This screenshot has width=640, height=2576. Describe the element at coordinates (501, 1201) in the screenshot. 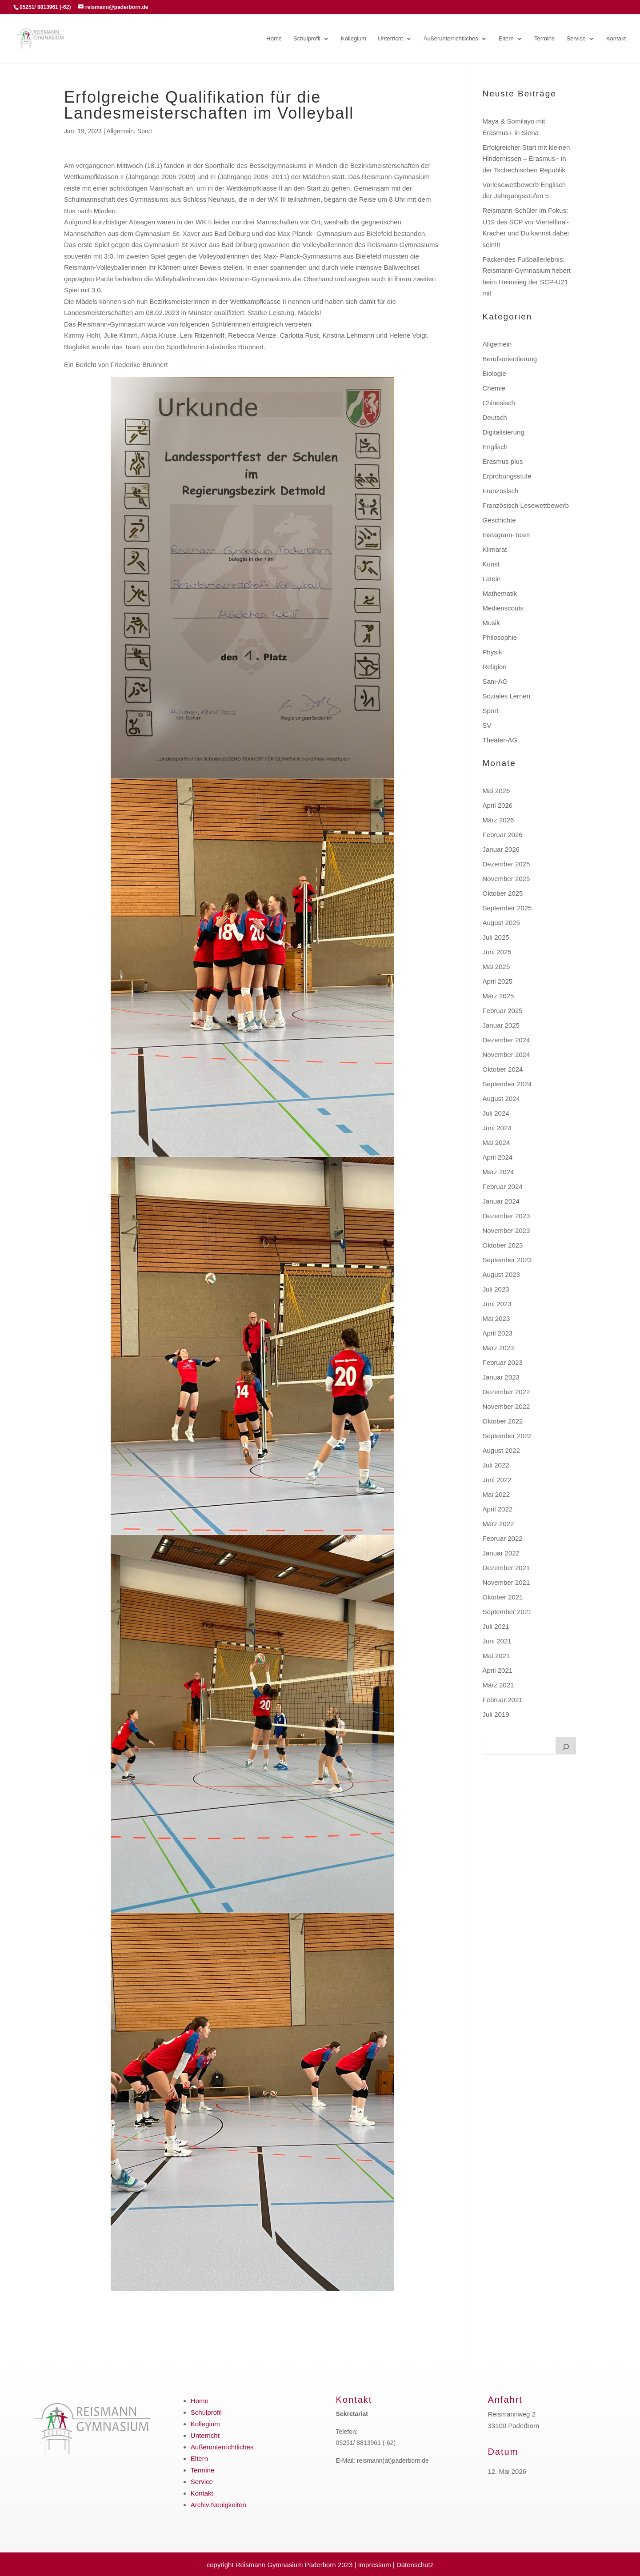

I see `Januar 2024` at that location.